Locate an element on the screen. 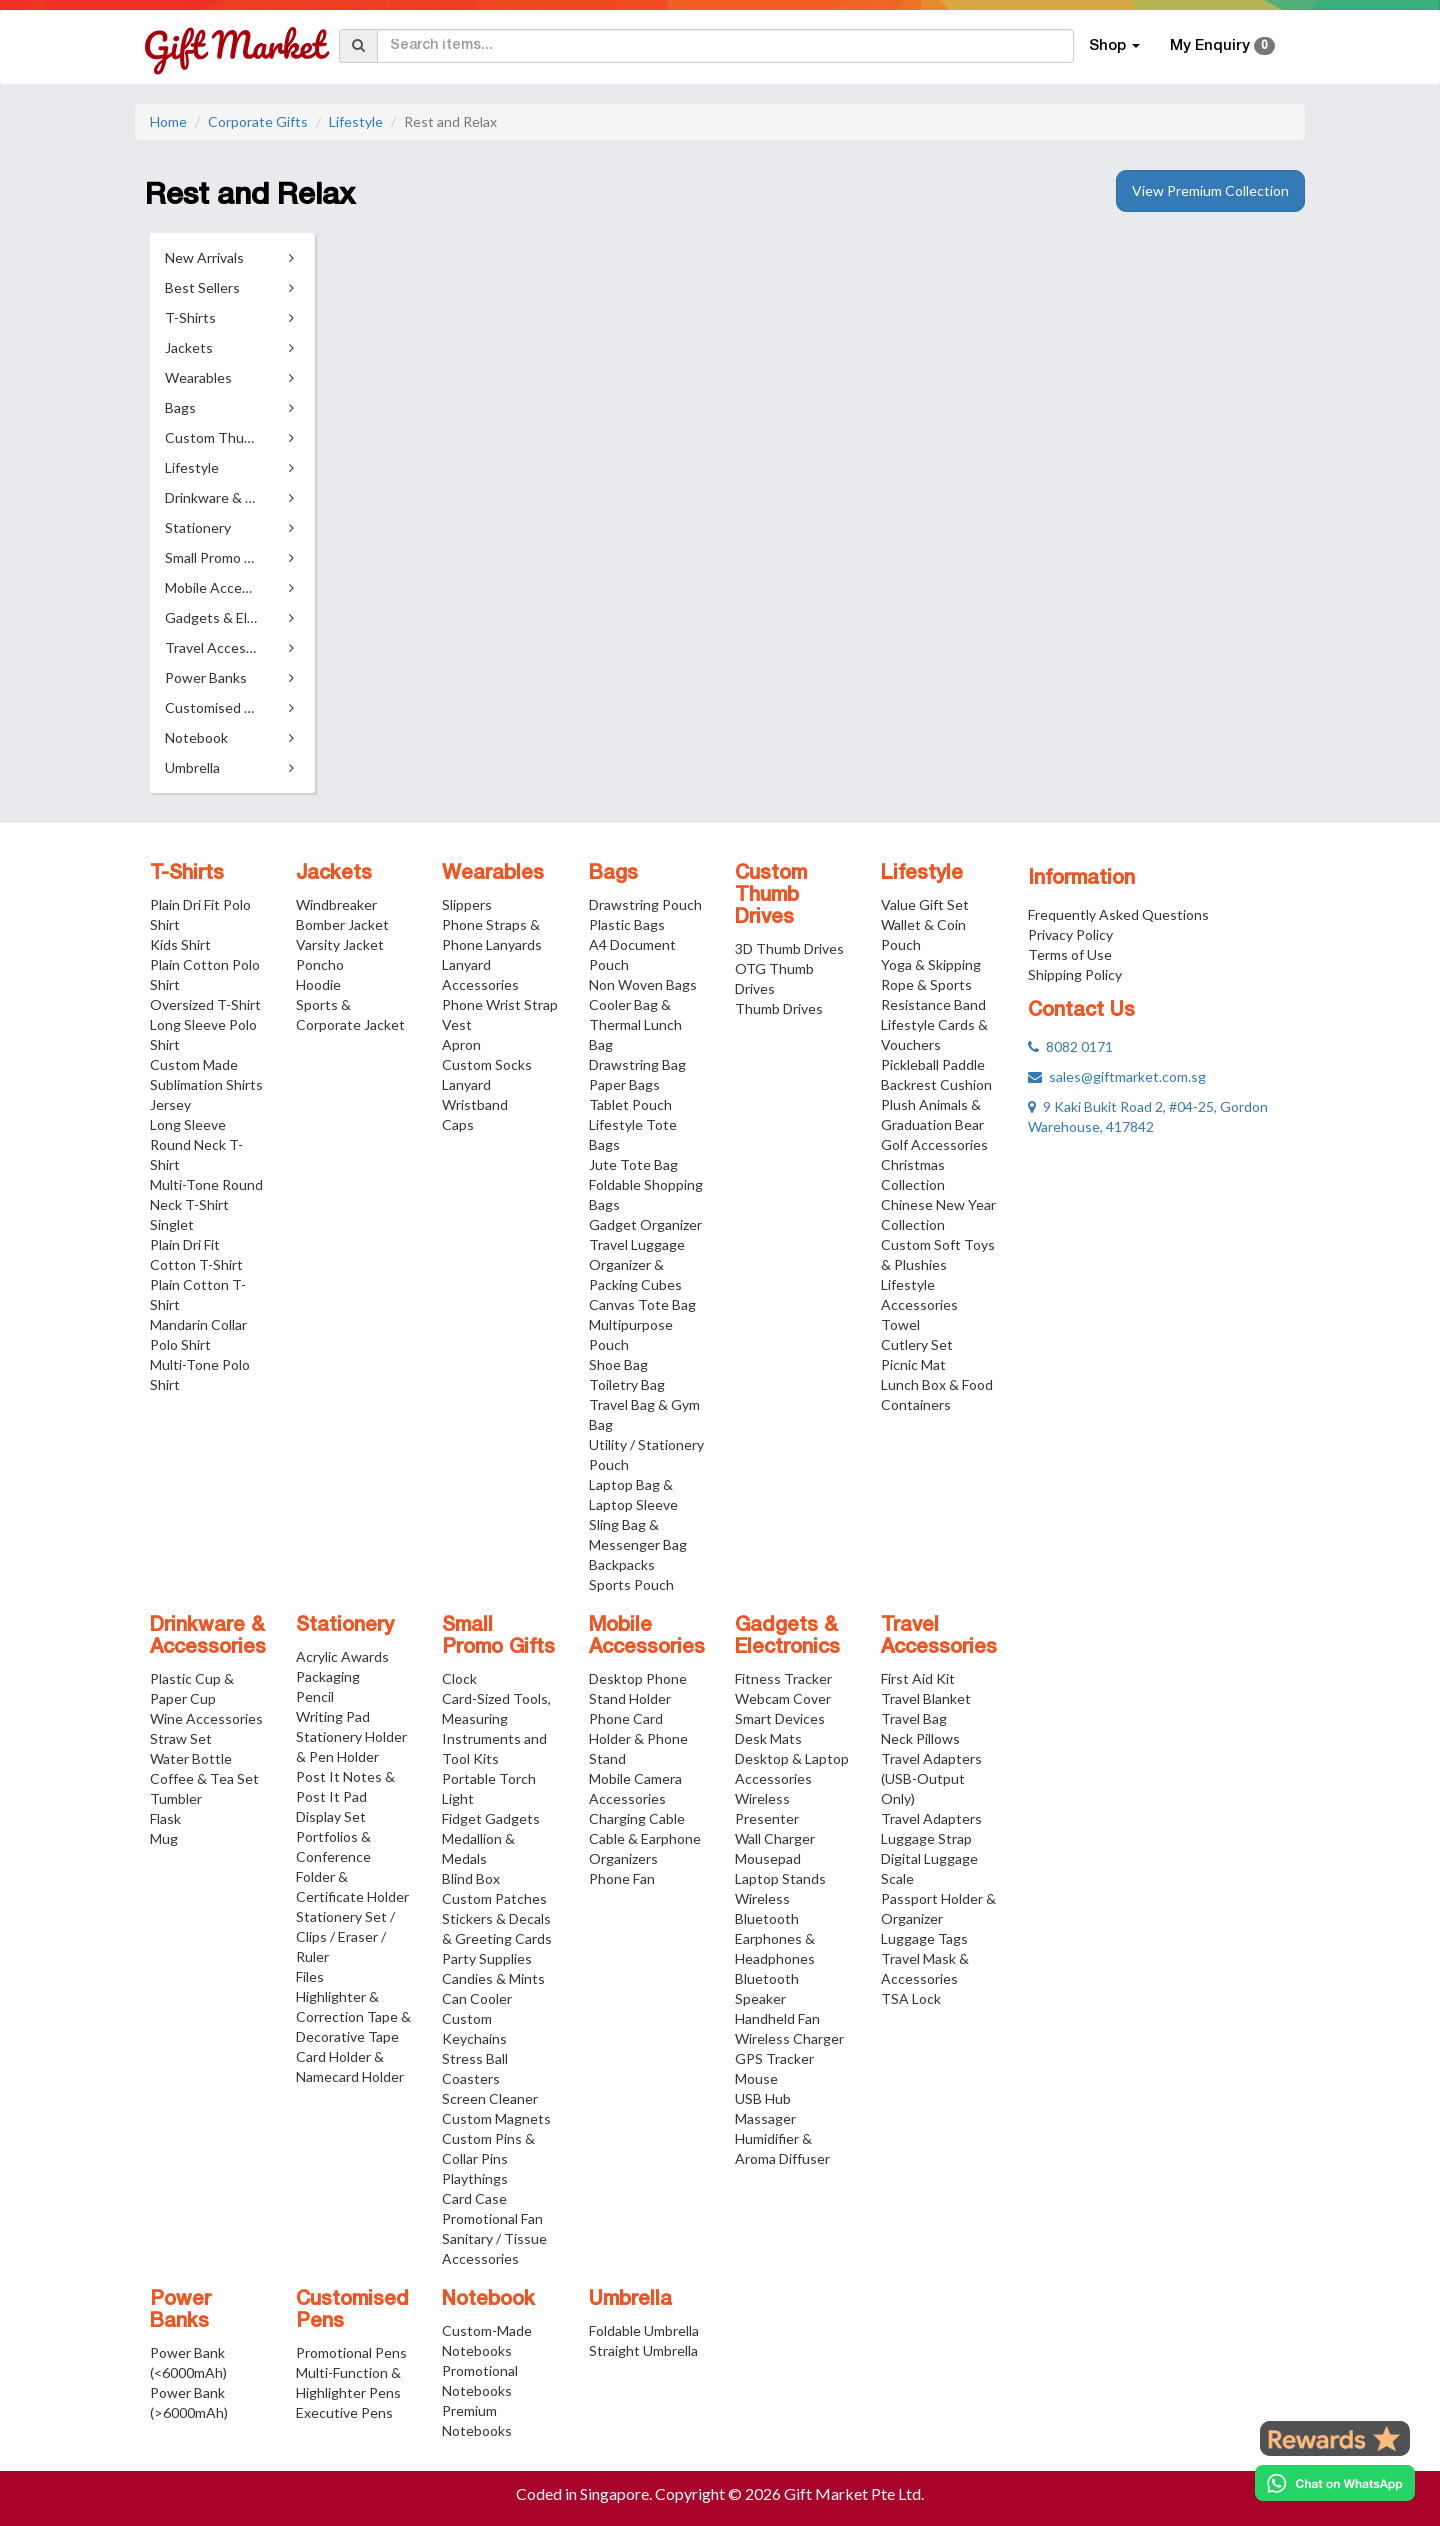 The height and width of the screenshot is (2526, 1440). Lifestyle is located at coordinates (356, 121).